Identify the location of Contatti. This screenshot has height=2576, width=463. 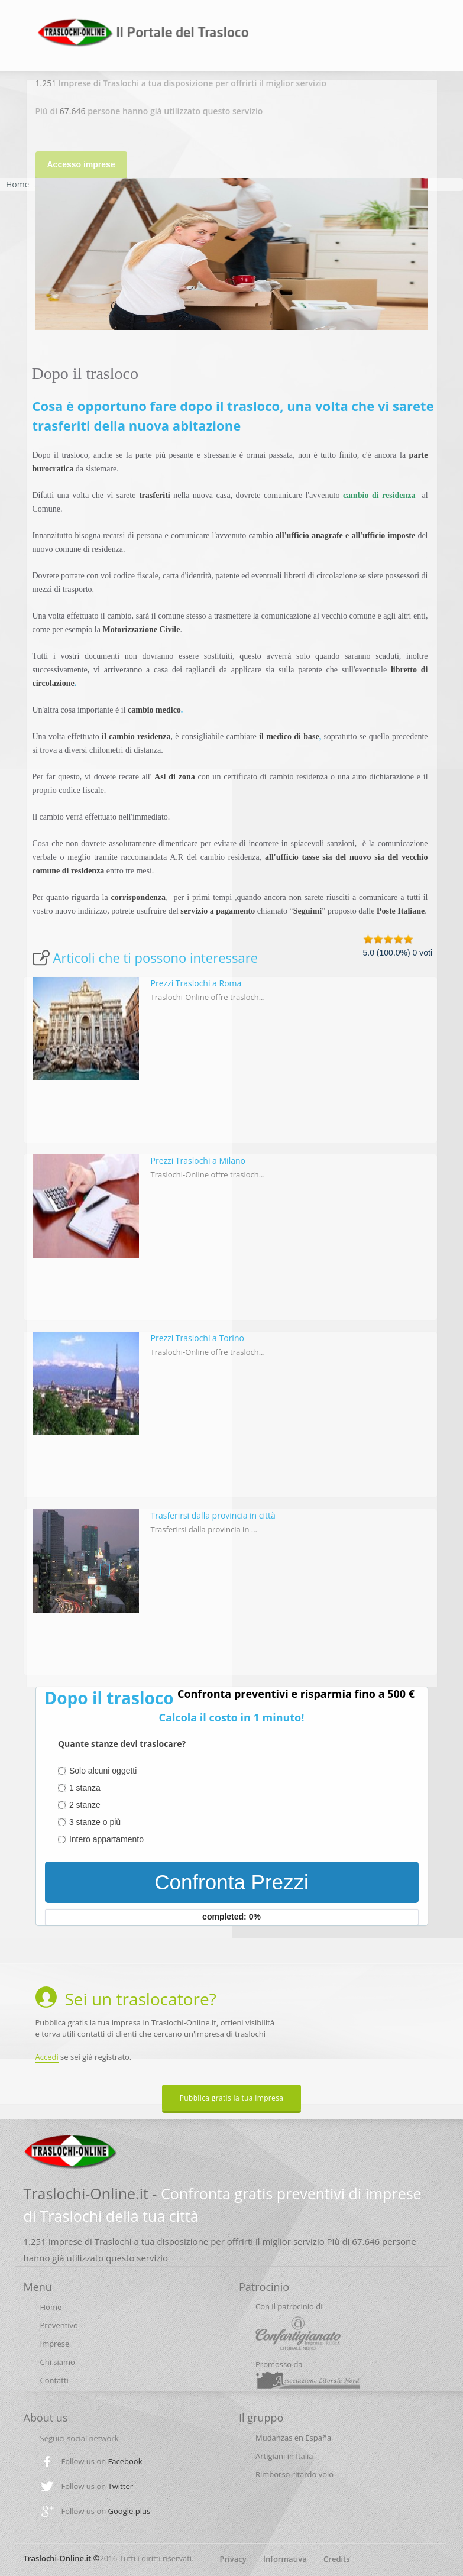
(54, 2380).